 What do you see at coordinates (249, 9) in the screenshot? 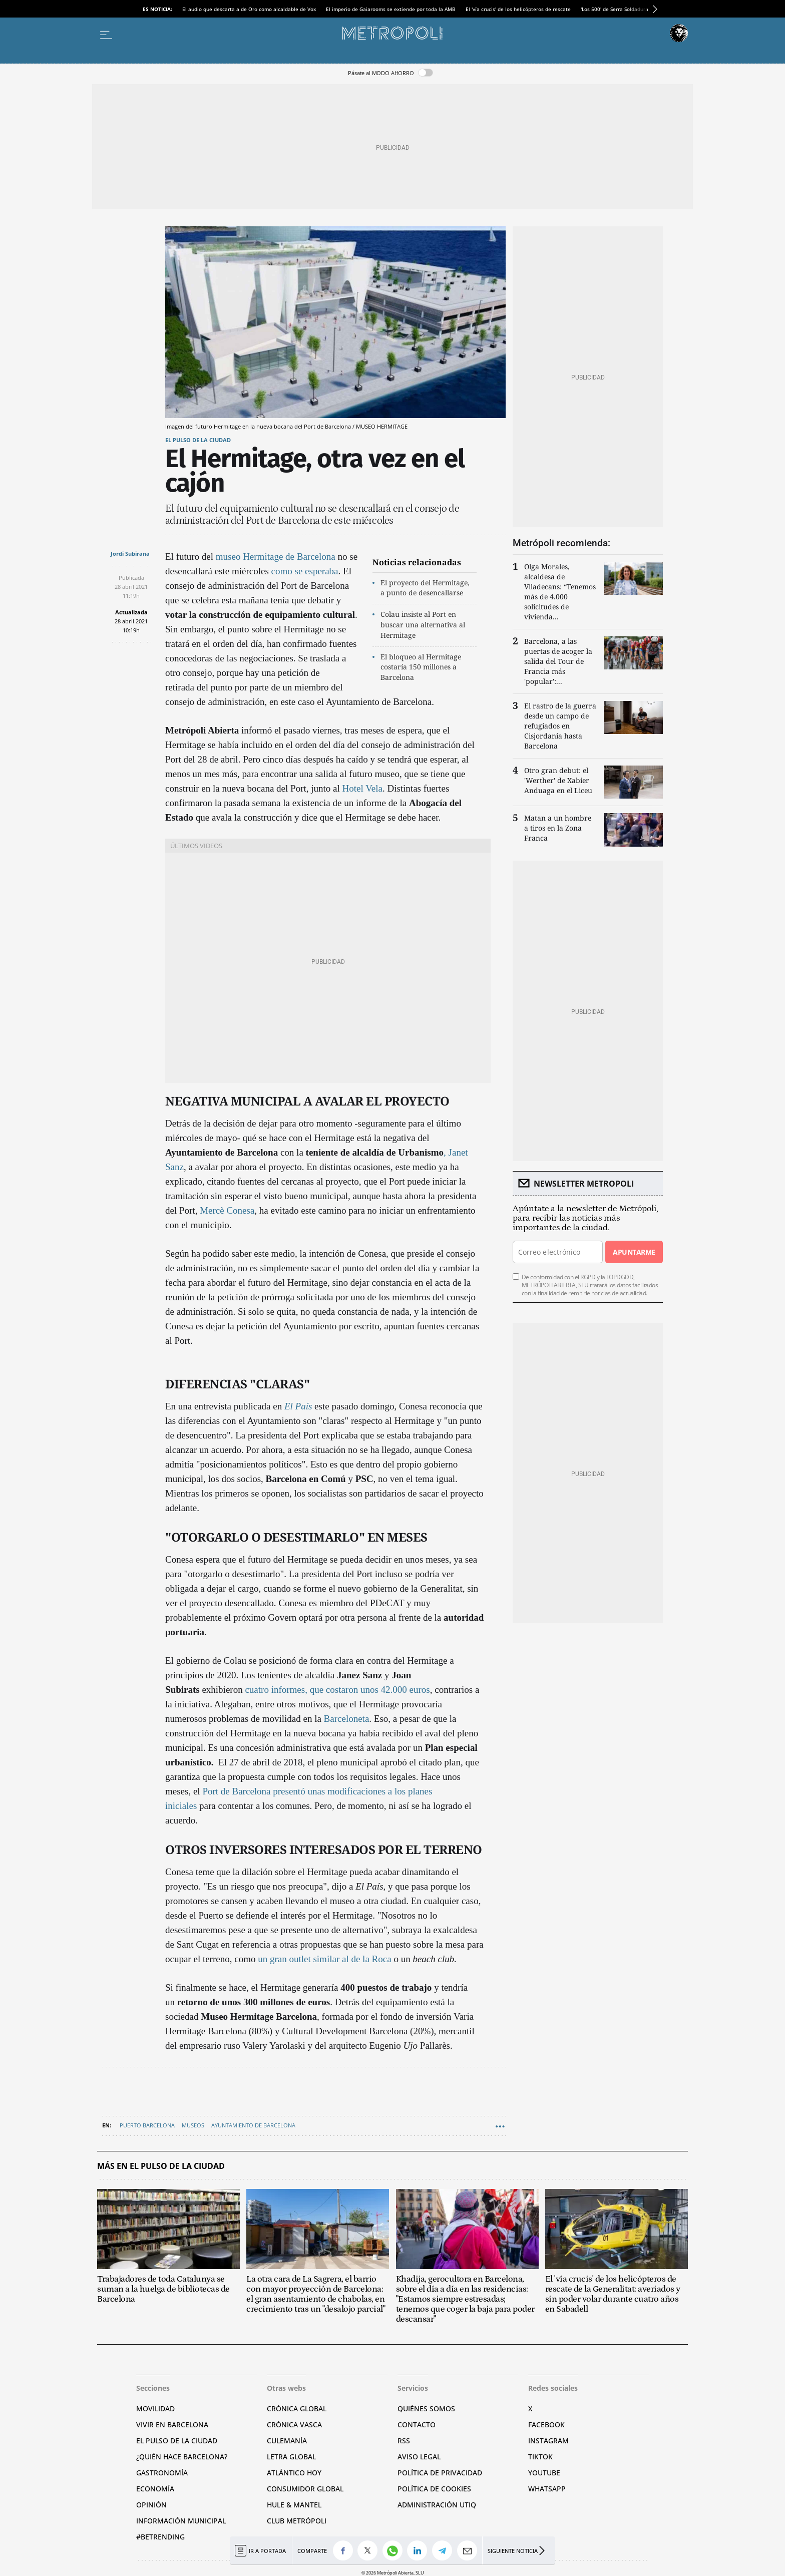
I see `El audio que descarta a de Oro como alcaldable de Vox` at bounding box center [249, 9].